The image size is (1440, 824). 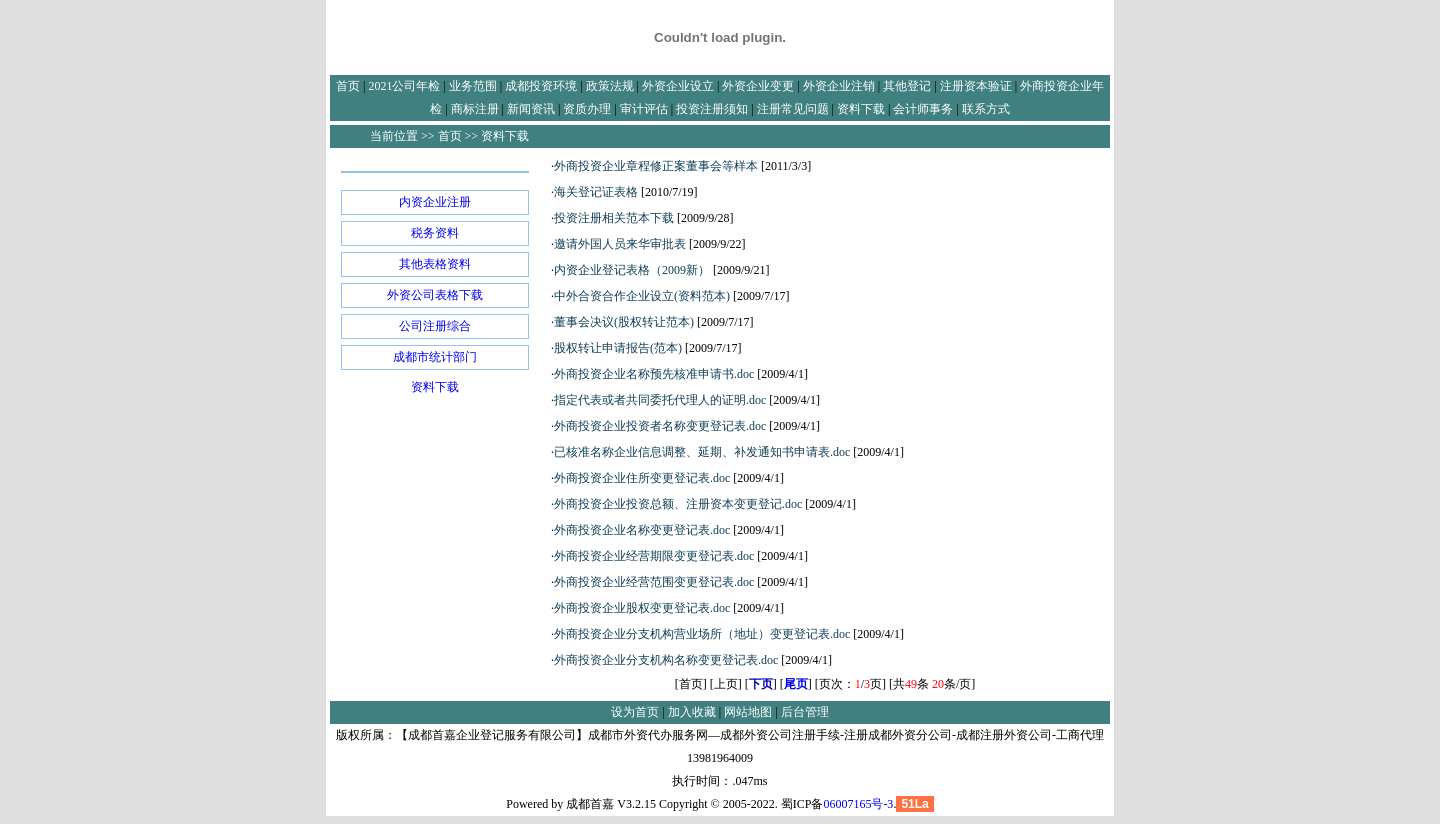 I want to click on 06007165号-3, so click(x=858, y=804).